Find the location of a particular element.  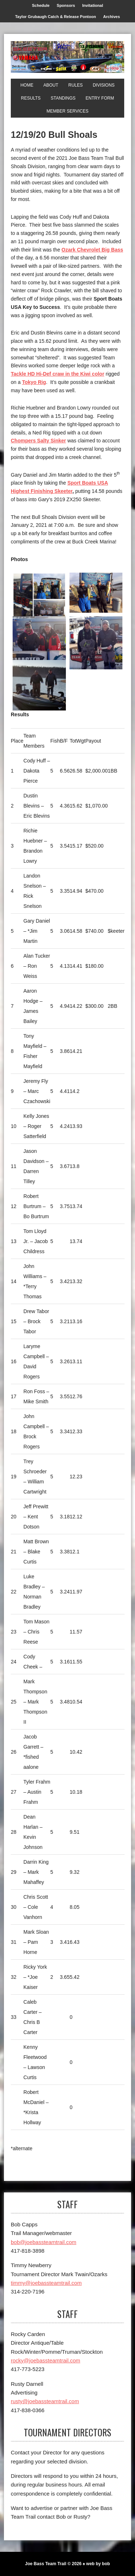

Tokyo Rig is located at coordinates (34, 382).